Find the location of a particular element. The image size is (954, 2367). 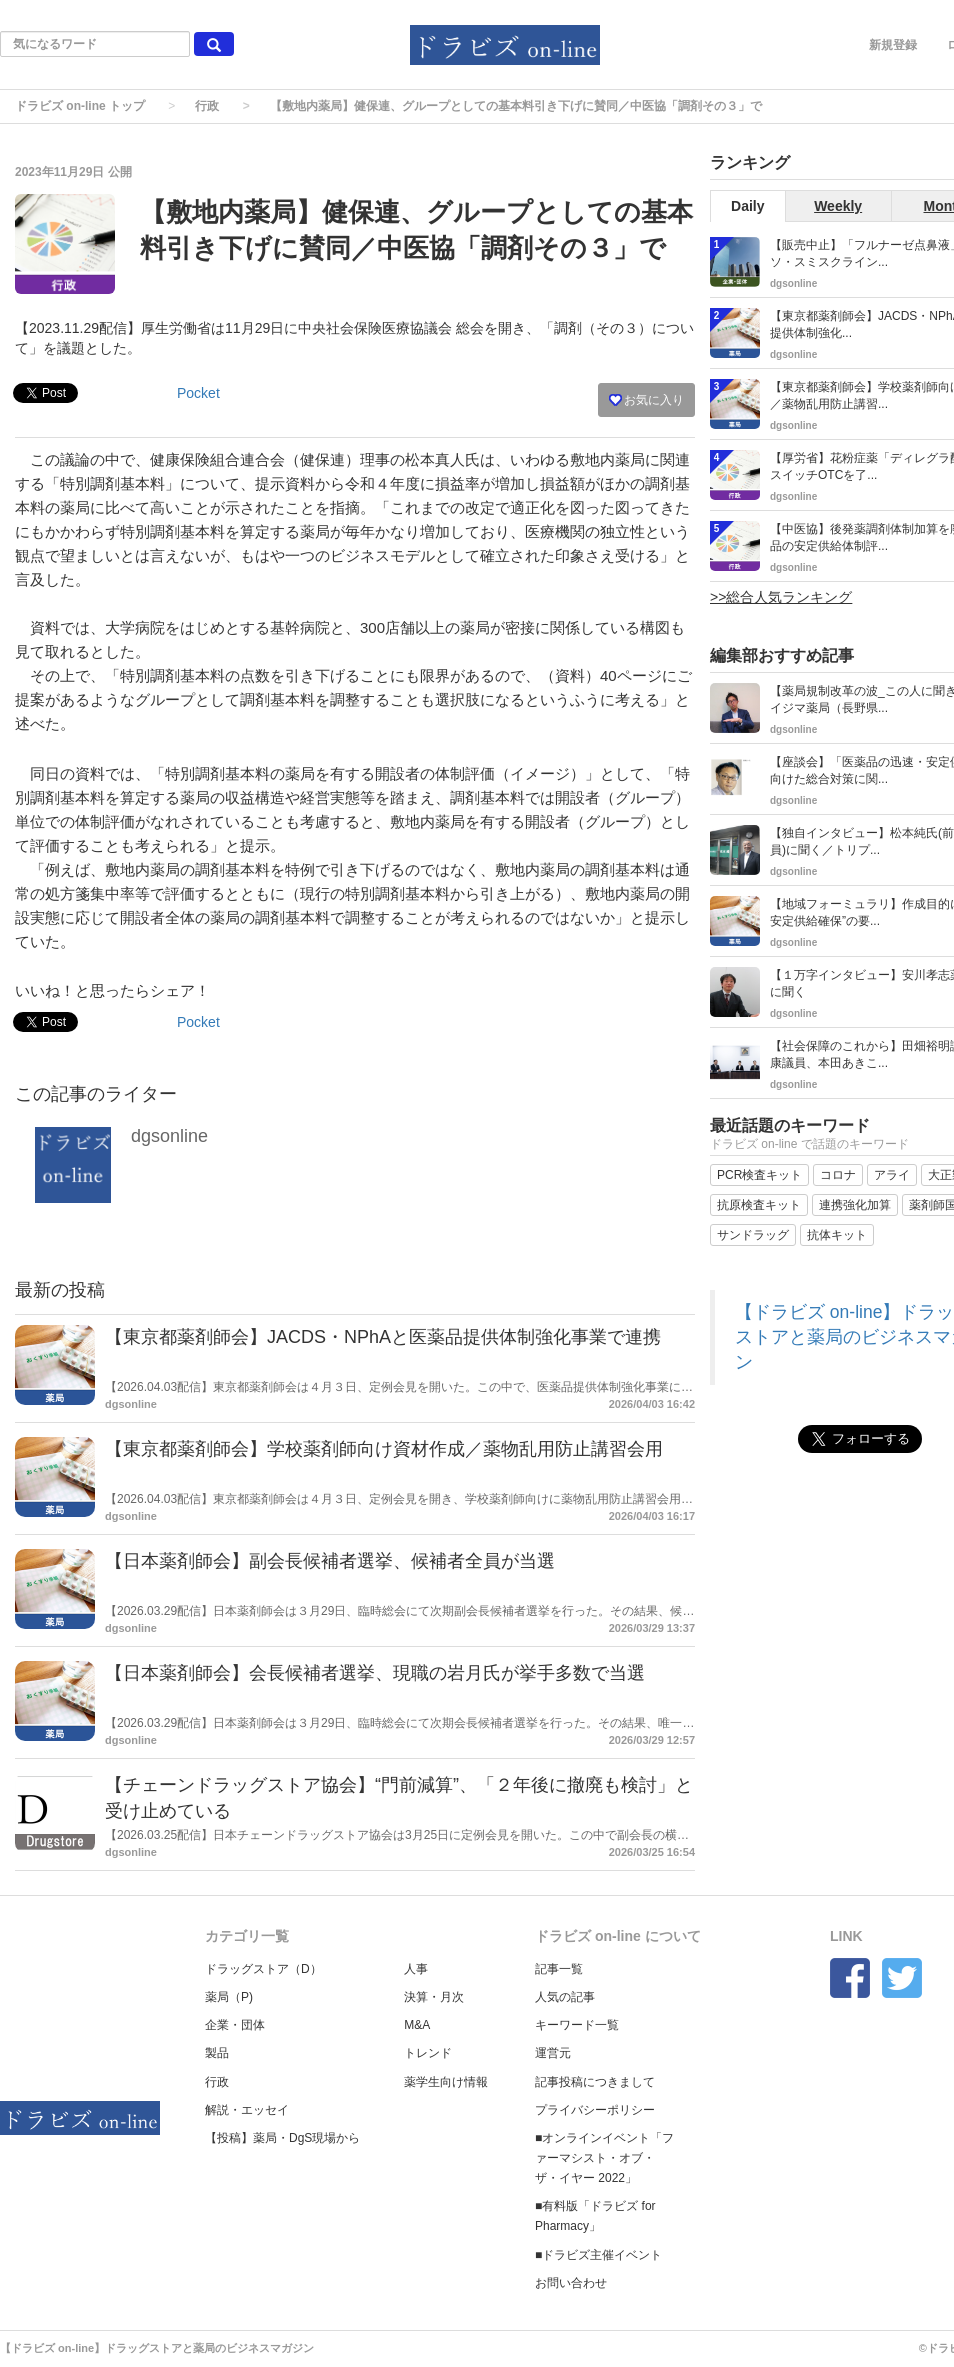

企業・団体 is located at coordinates (235, 2025).